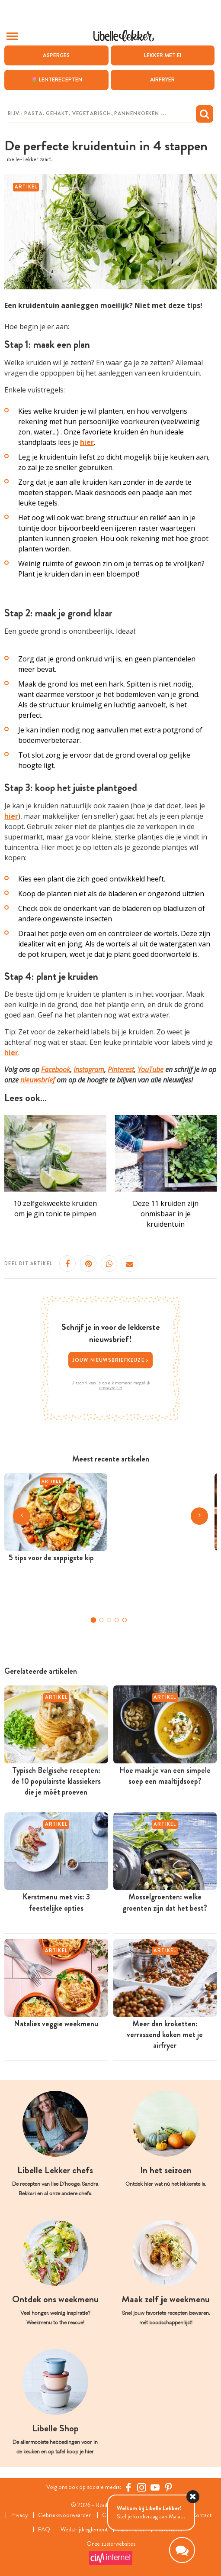  Describe the element at coordinates (110, 1360) in the screenshot. I see `Jouw nieuwsbriefkeuze >` at that location.